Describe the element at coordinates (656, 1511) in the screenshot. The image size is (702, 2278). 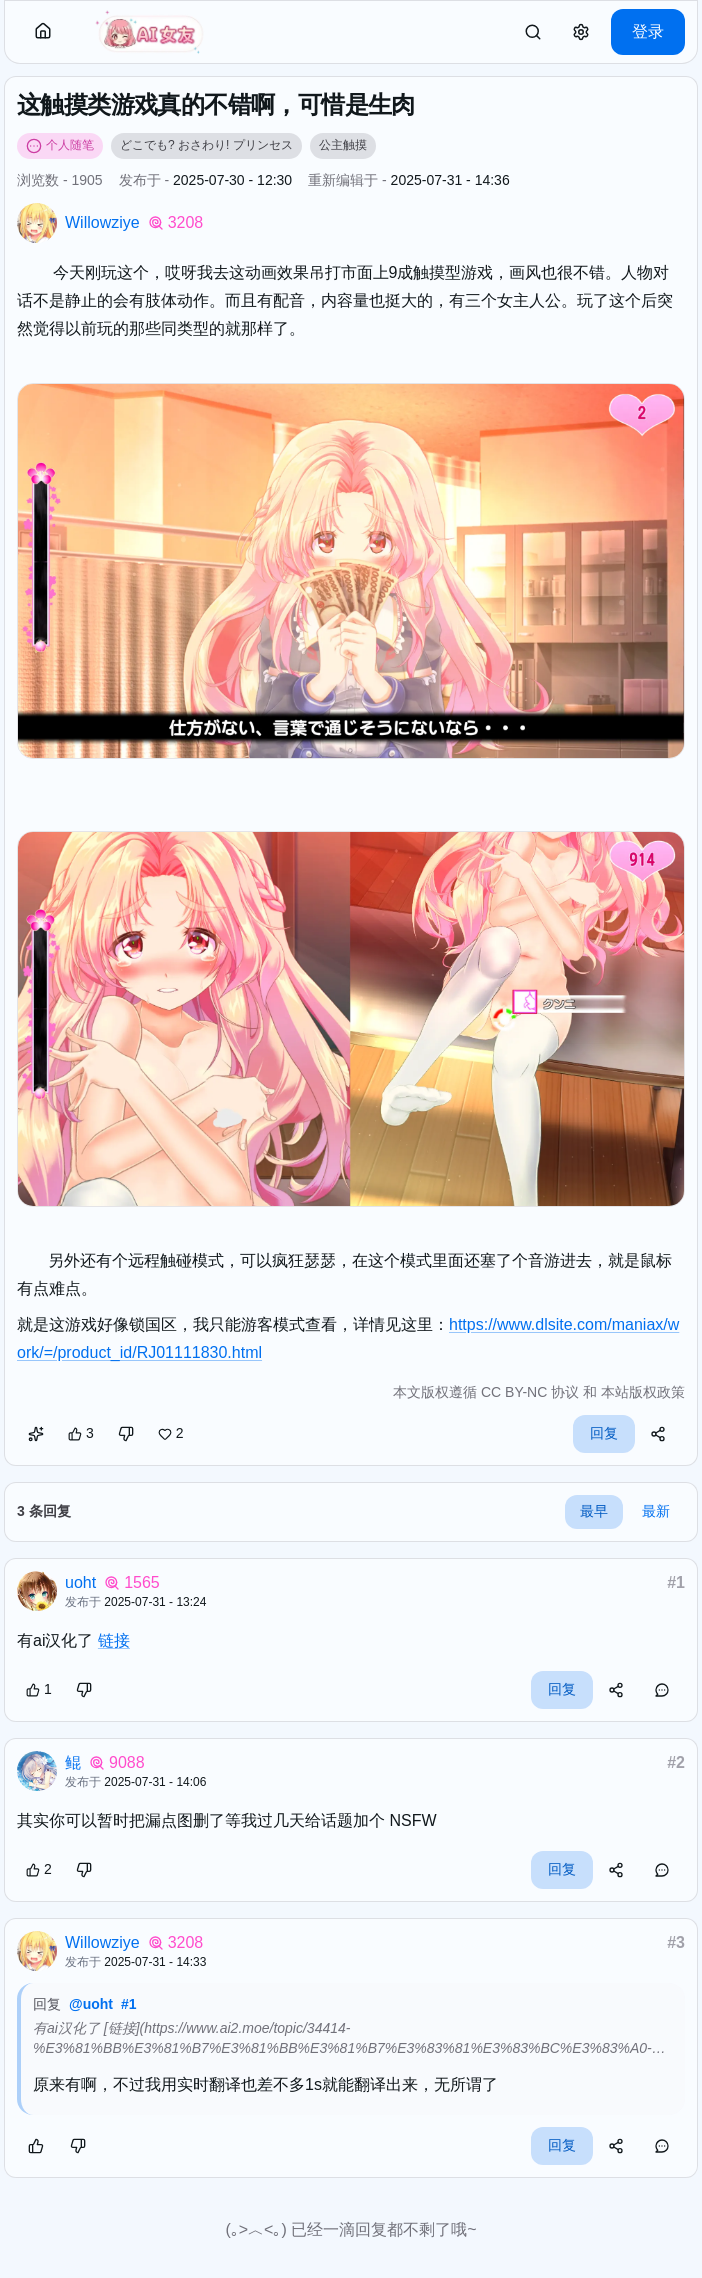
I see `最新 [button]` at that location.